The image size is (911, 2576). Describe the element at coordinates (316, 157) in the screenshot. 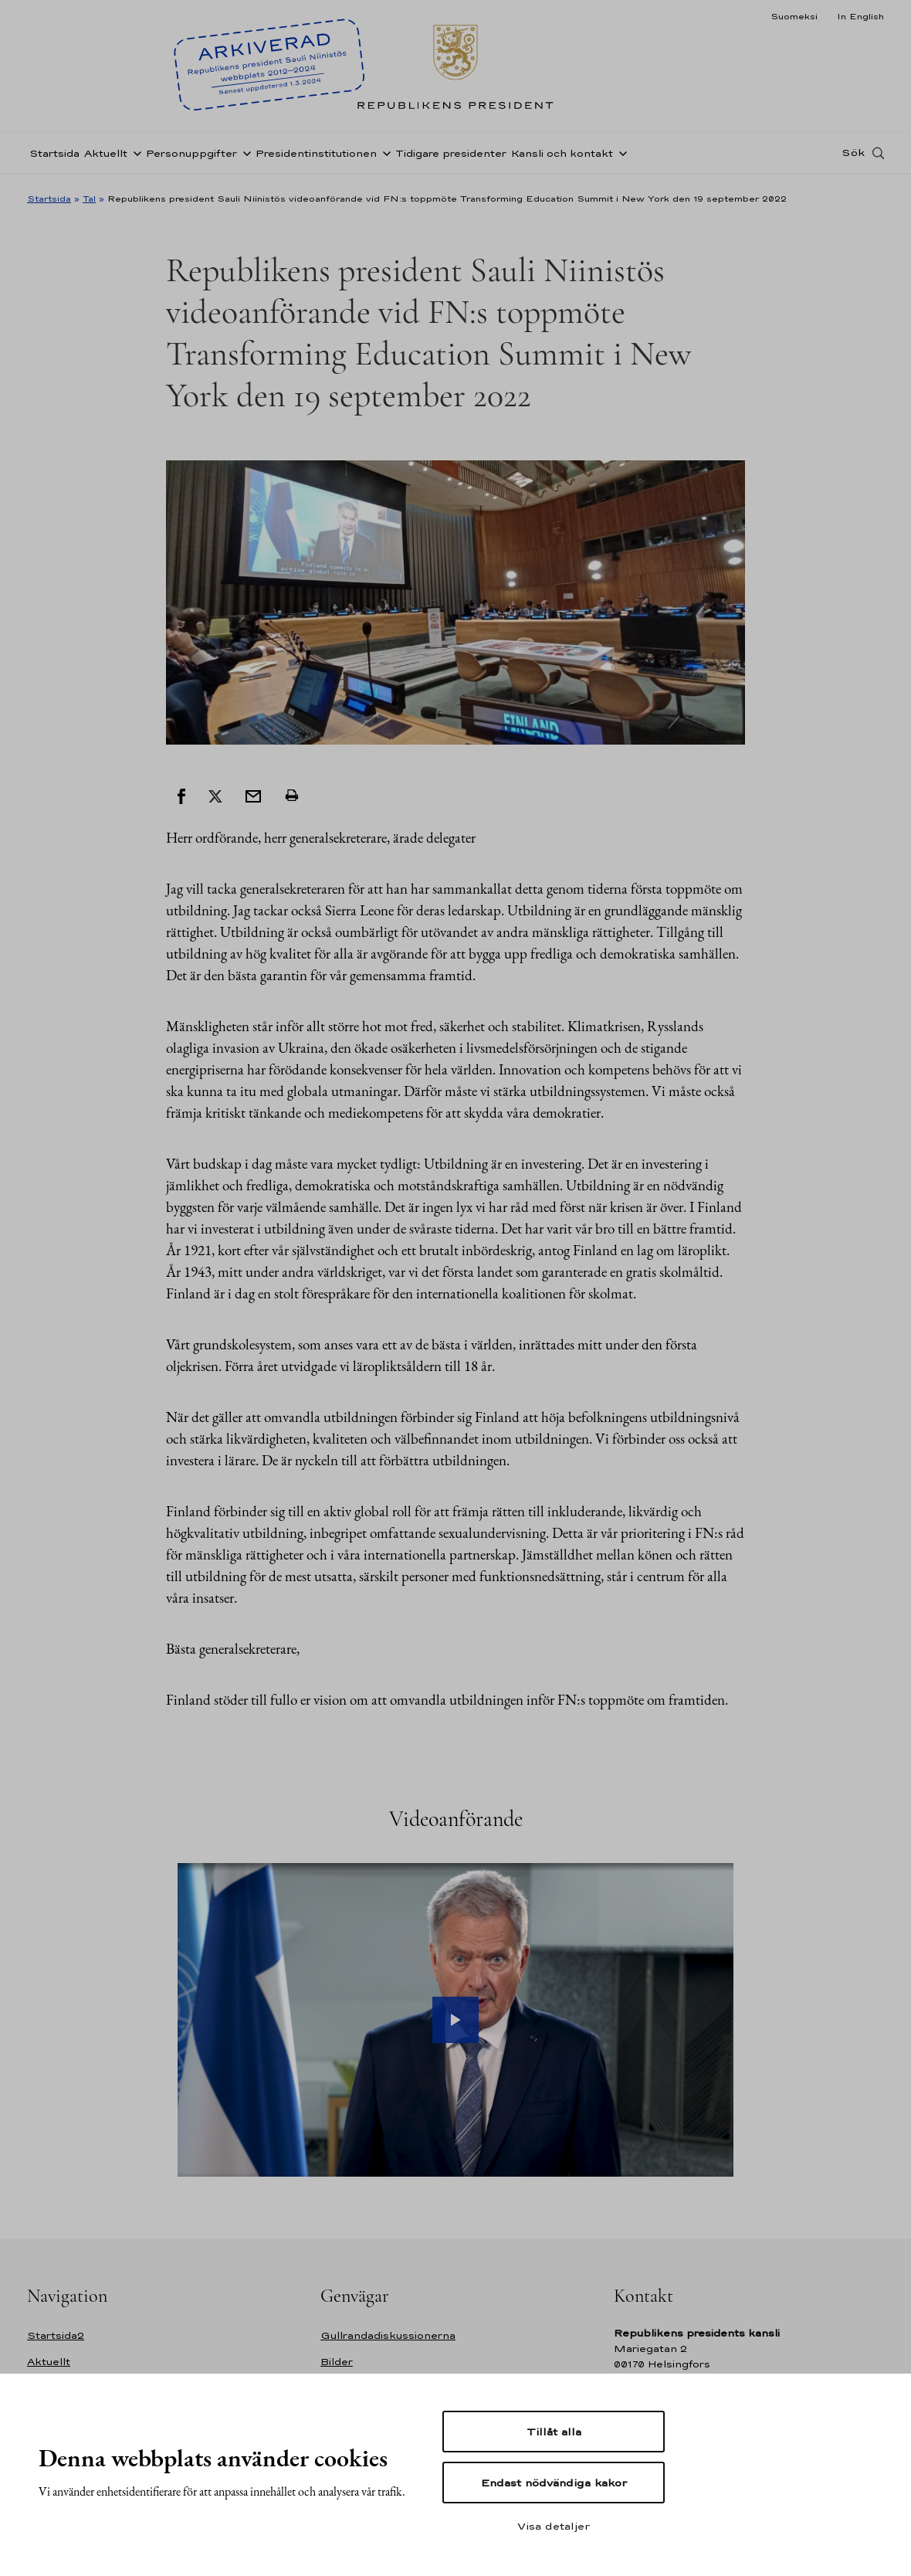

I see `Presidentinstitutionen` at that location.